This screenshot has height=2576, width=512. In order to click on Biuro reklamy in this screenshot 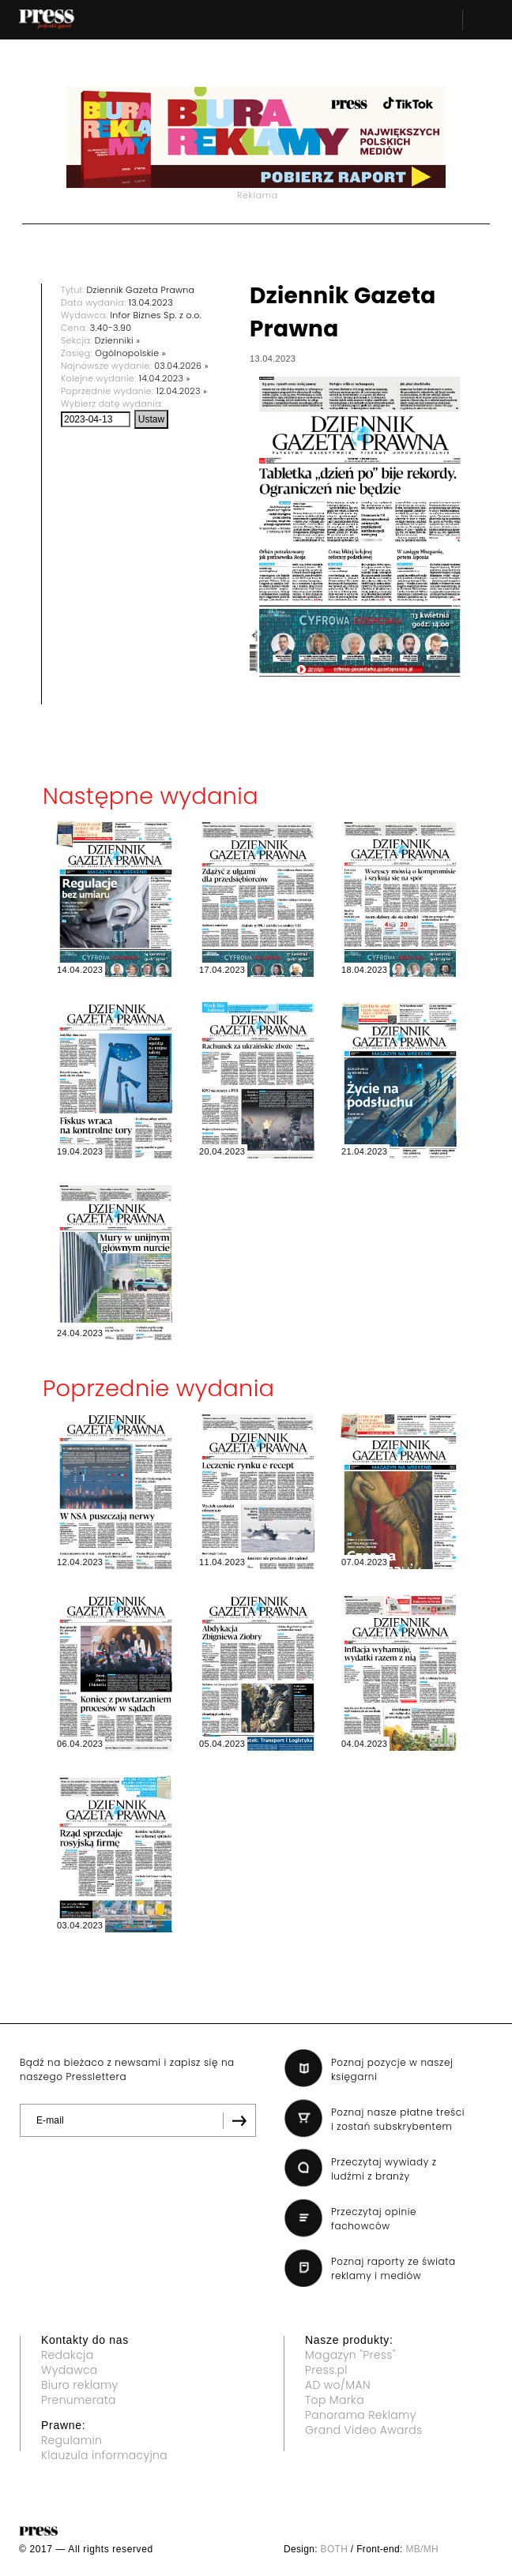, I will do `click(80, 2385)`.